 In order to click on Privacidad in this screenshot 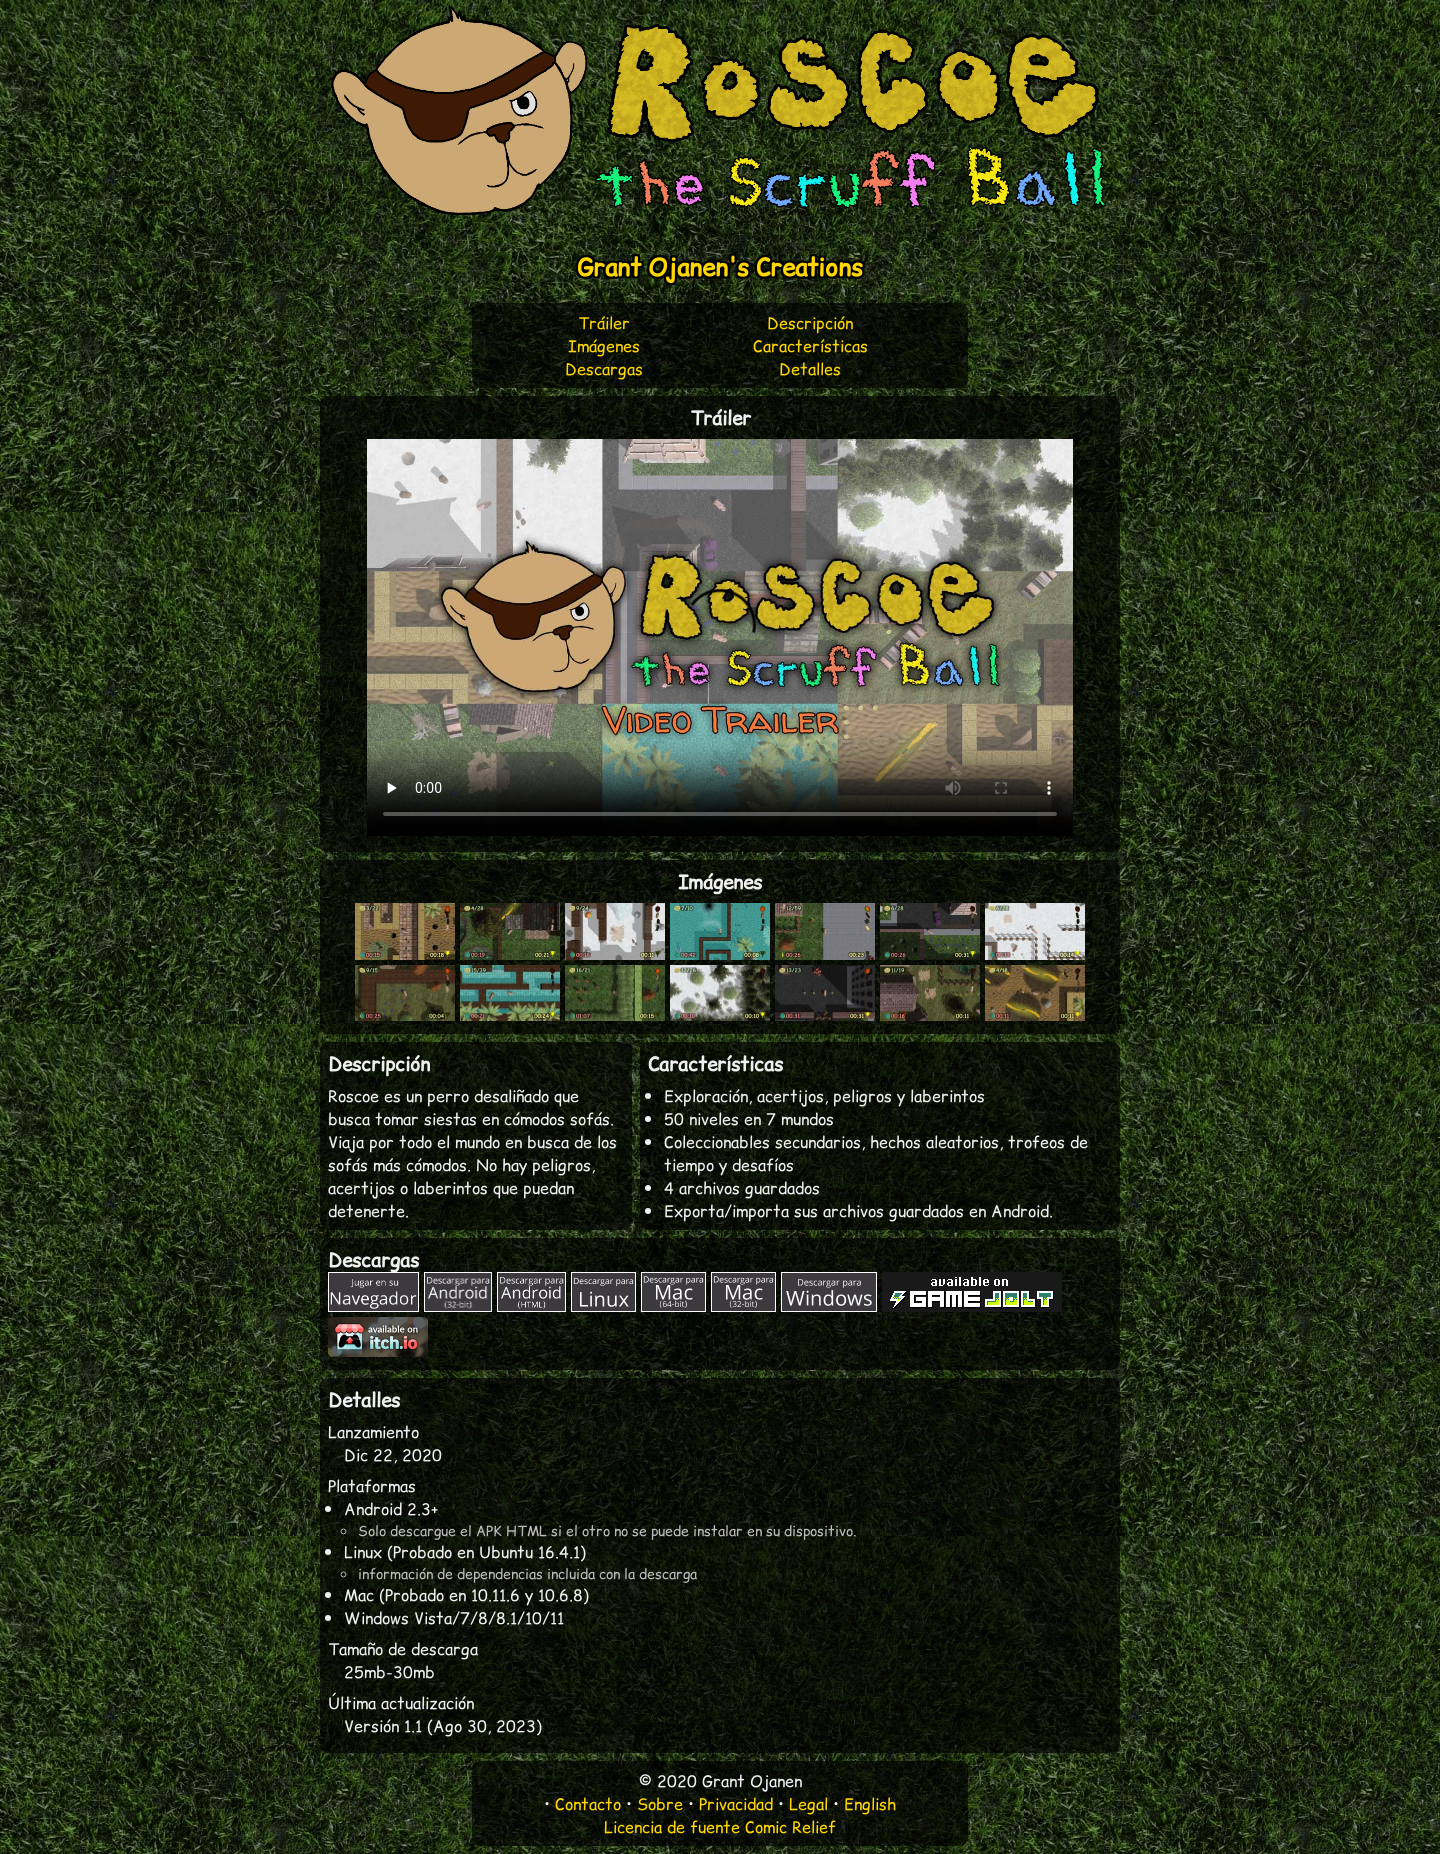, I will do `click(736, 1803)`.